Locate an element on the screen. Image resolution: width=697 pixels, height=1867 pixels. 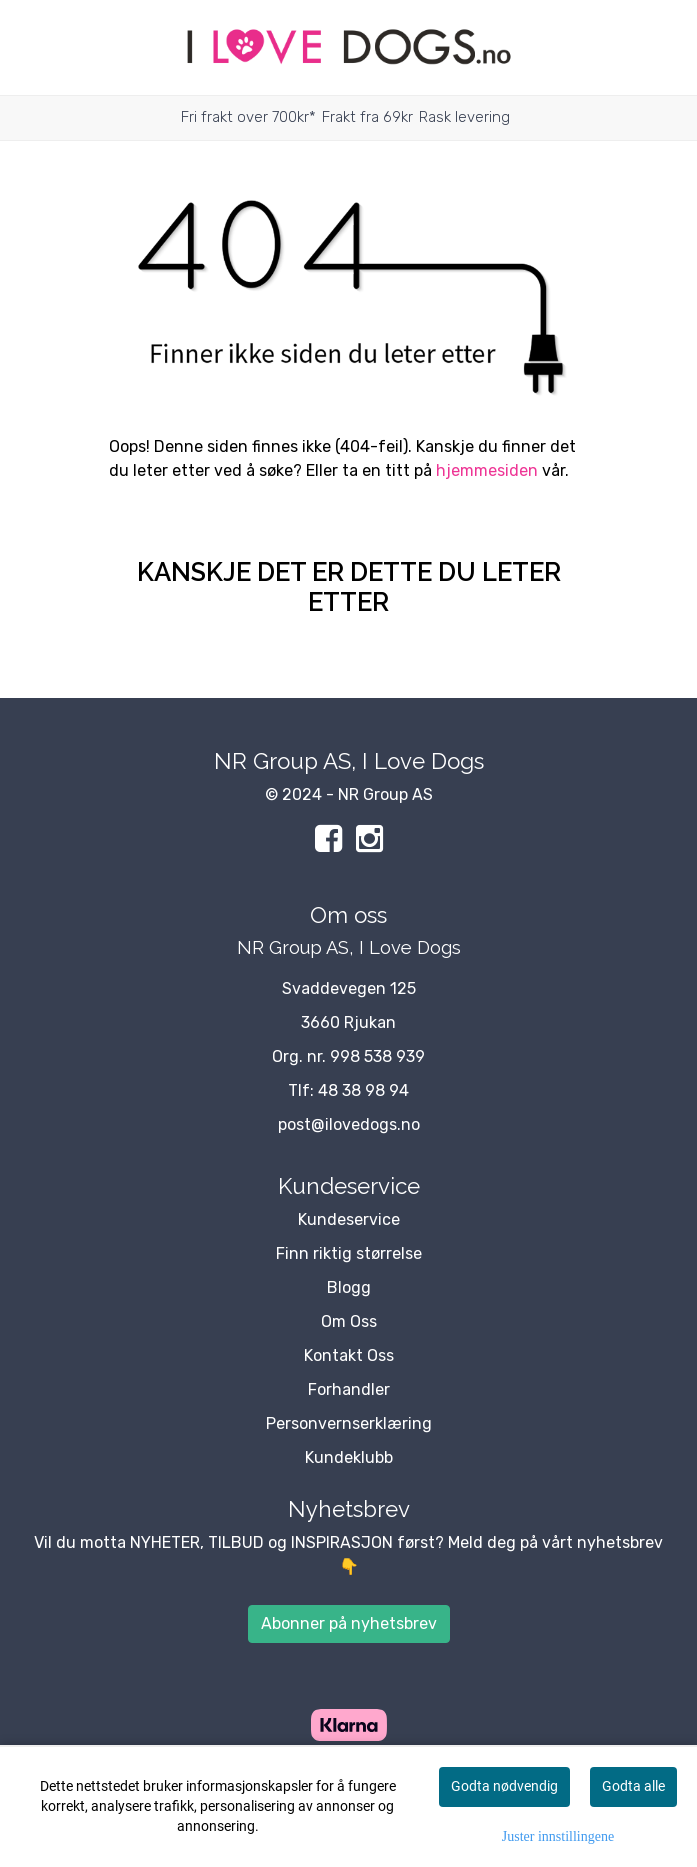
Godta nødvendig is located at coordinates (504, 1786).